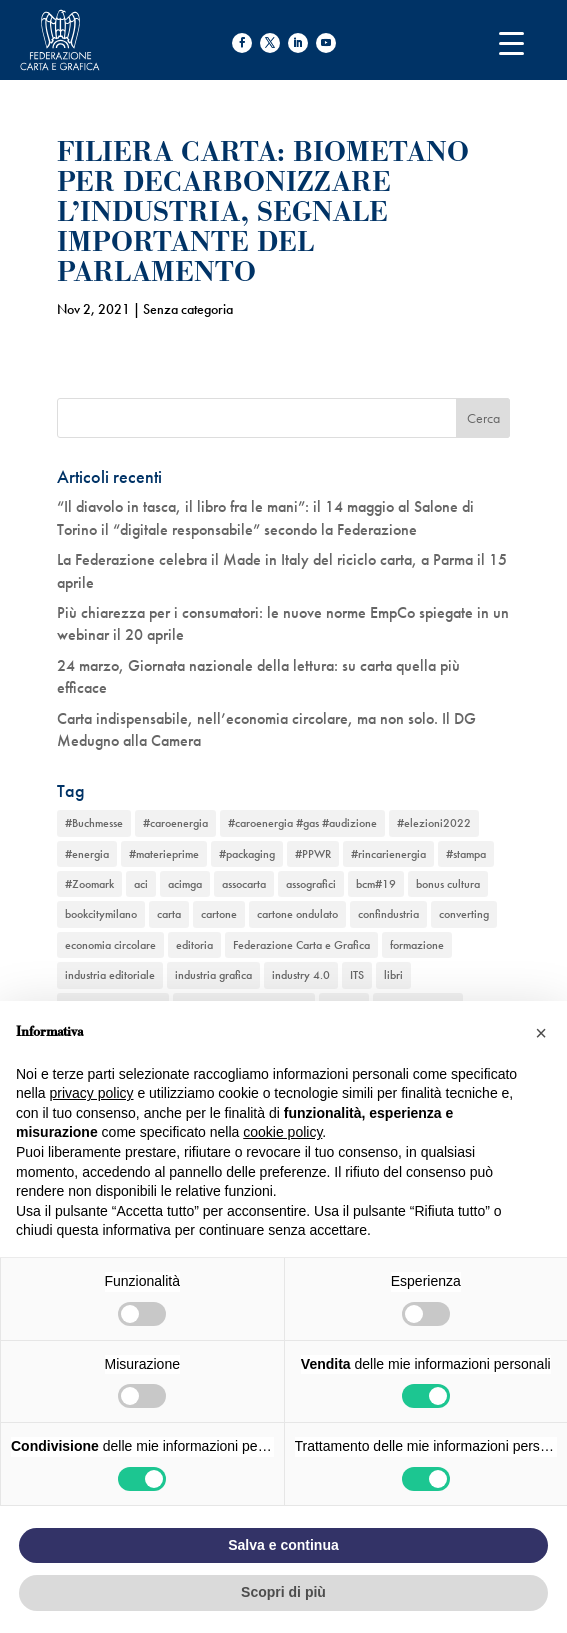 This screenshot has height=1633, width=567. I want to click on privacy policy [button], so click(91, 1093).